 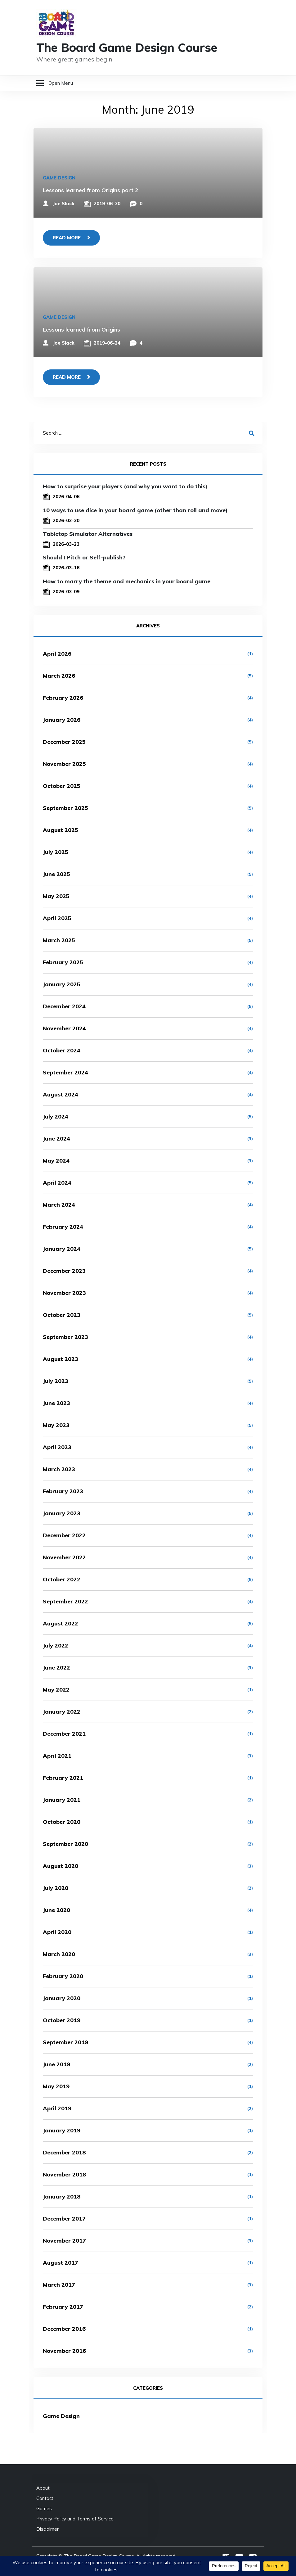 I want to click on April 2023, so click(x=57, y=1447).